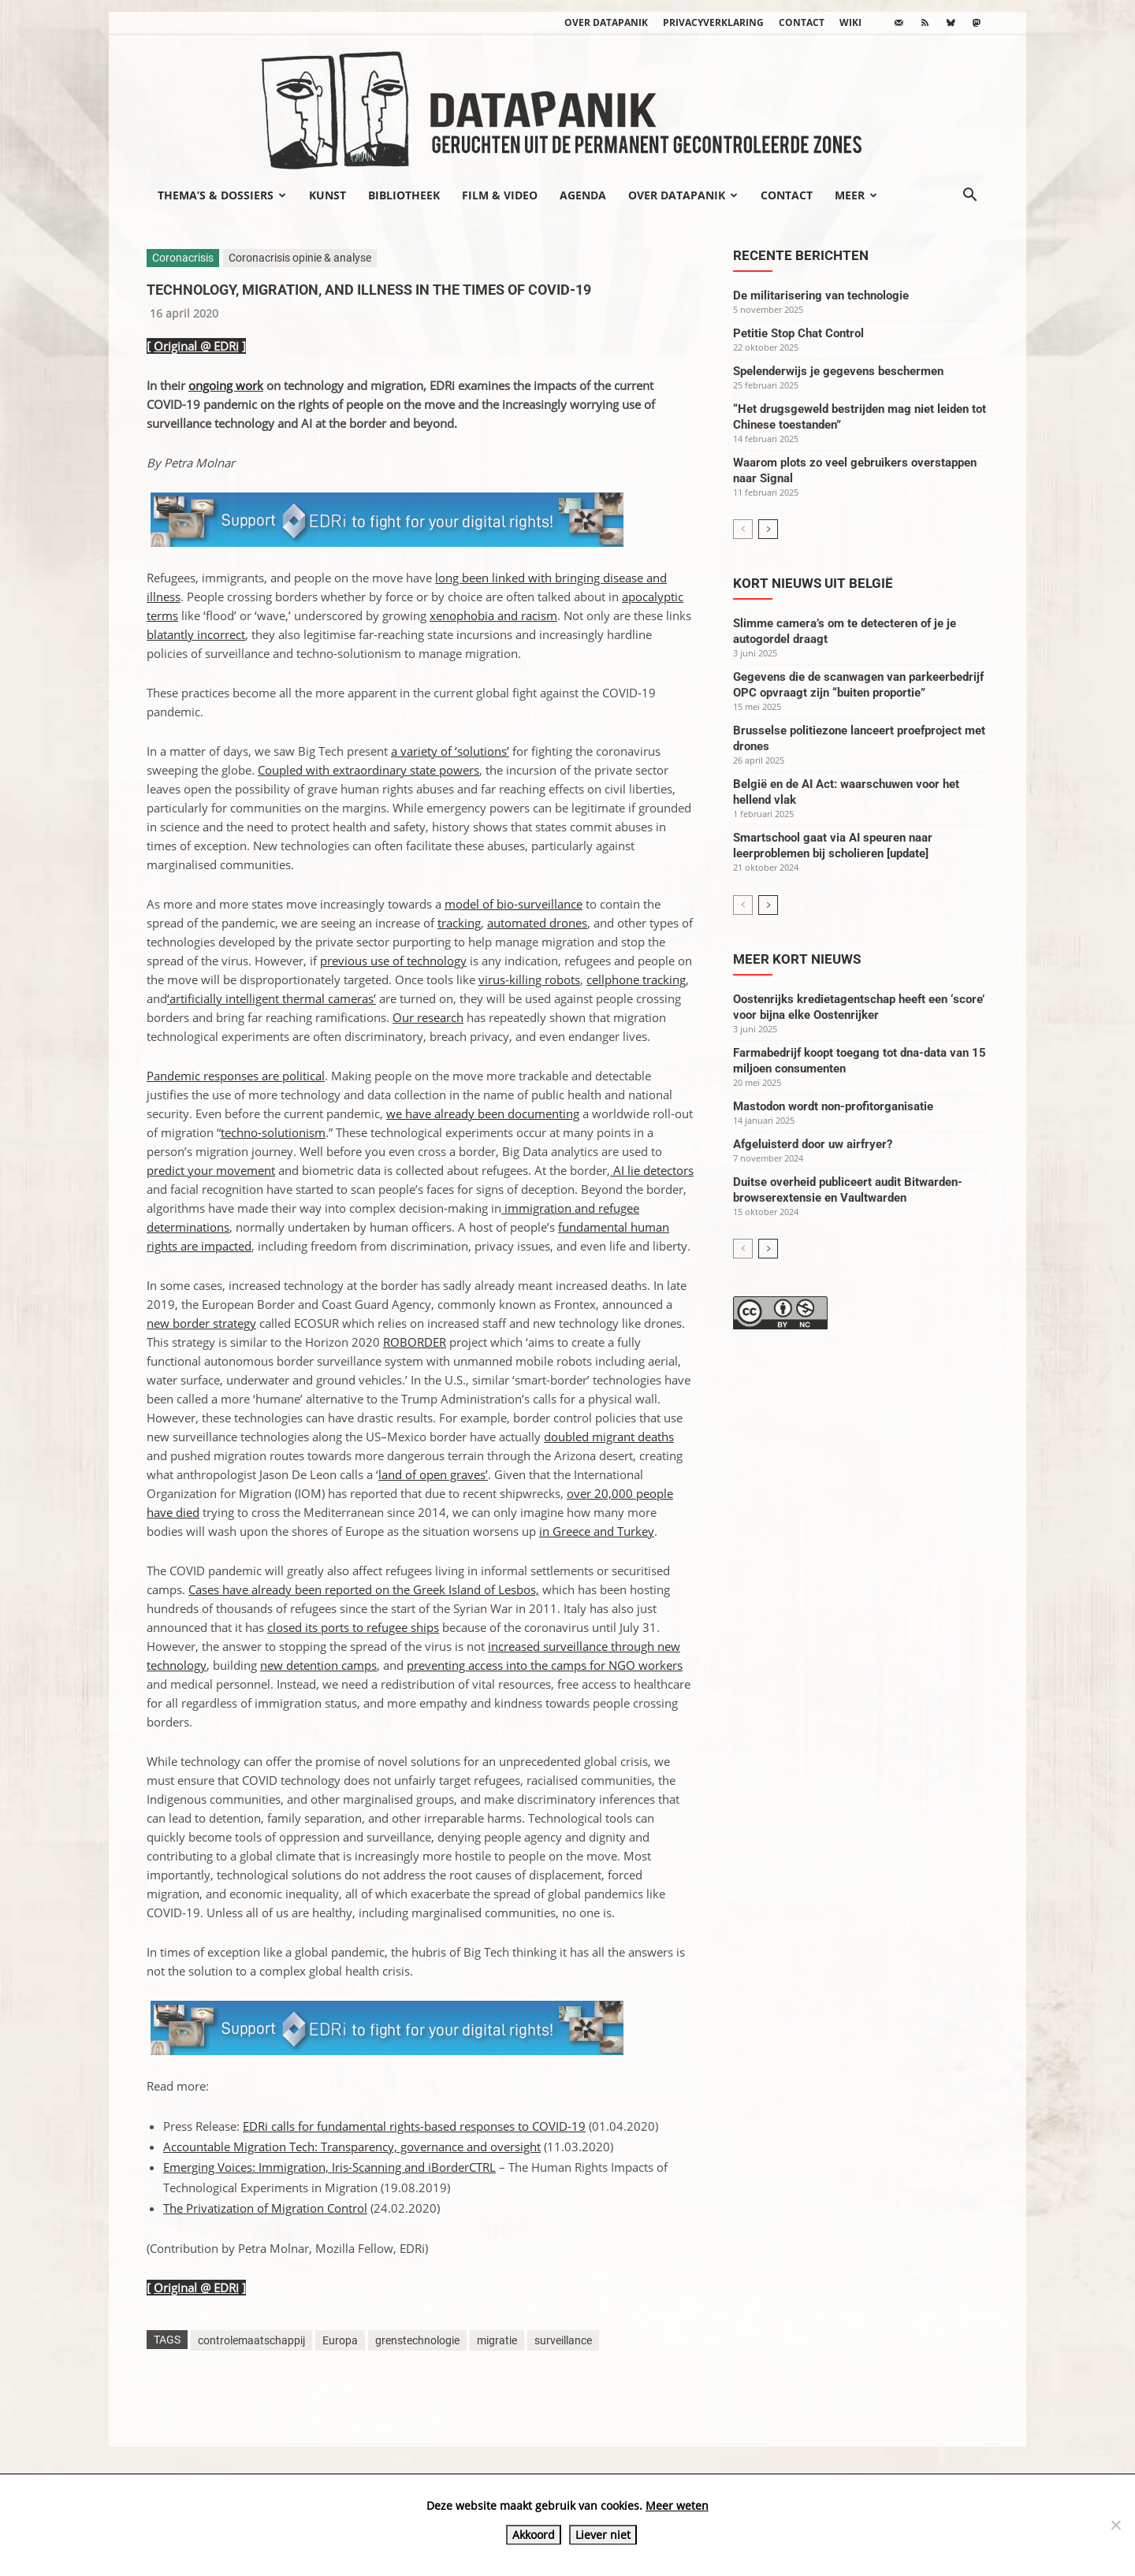  Describe the element at coordinates (533, 2534) in the screenshot. I see `Akkoord` at that location.